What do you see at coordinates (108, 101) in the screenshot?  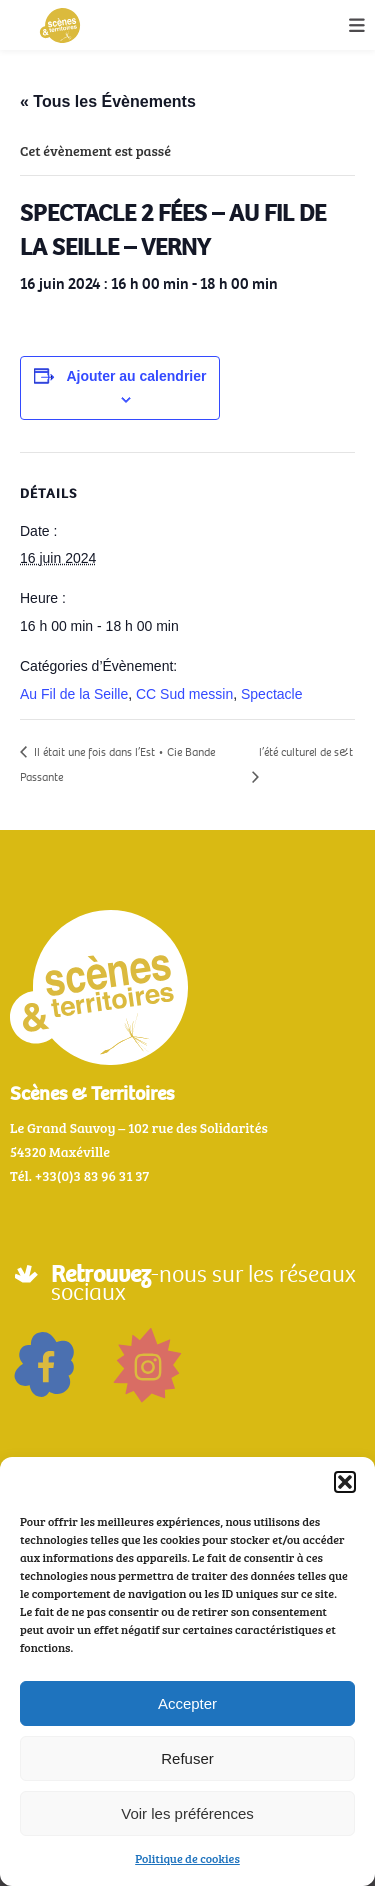 I see `« Tous les Évènements` at bounding box center [108, 101].